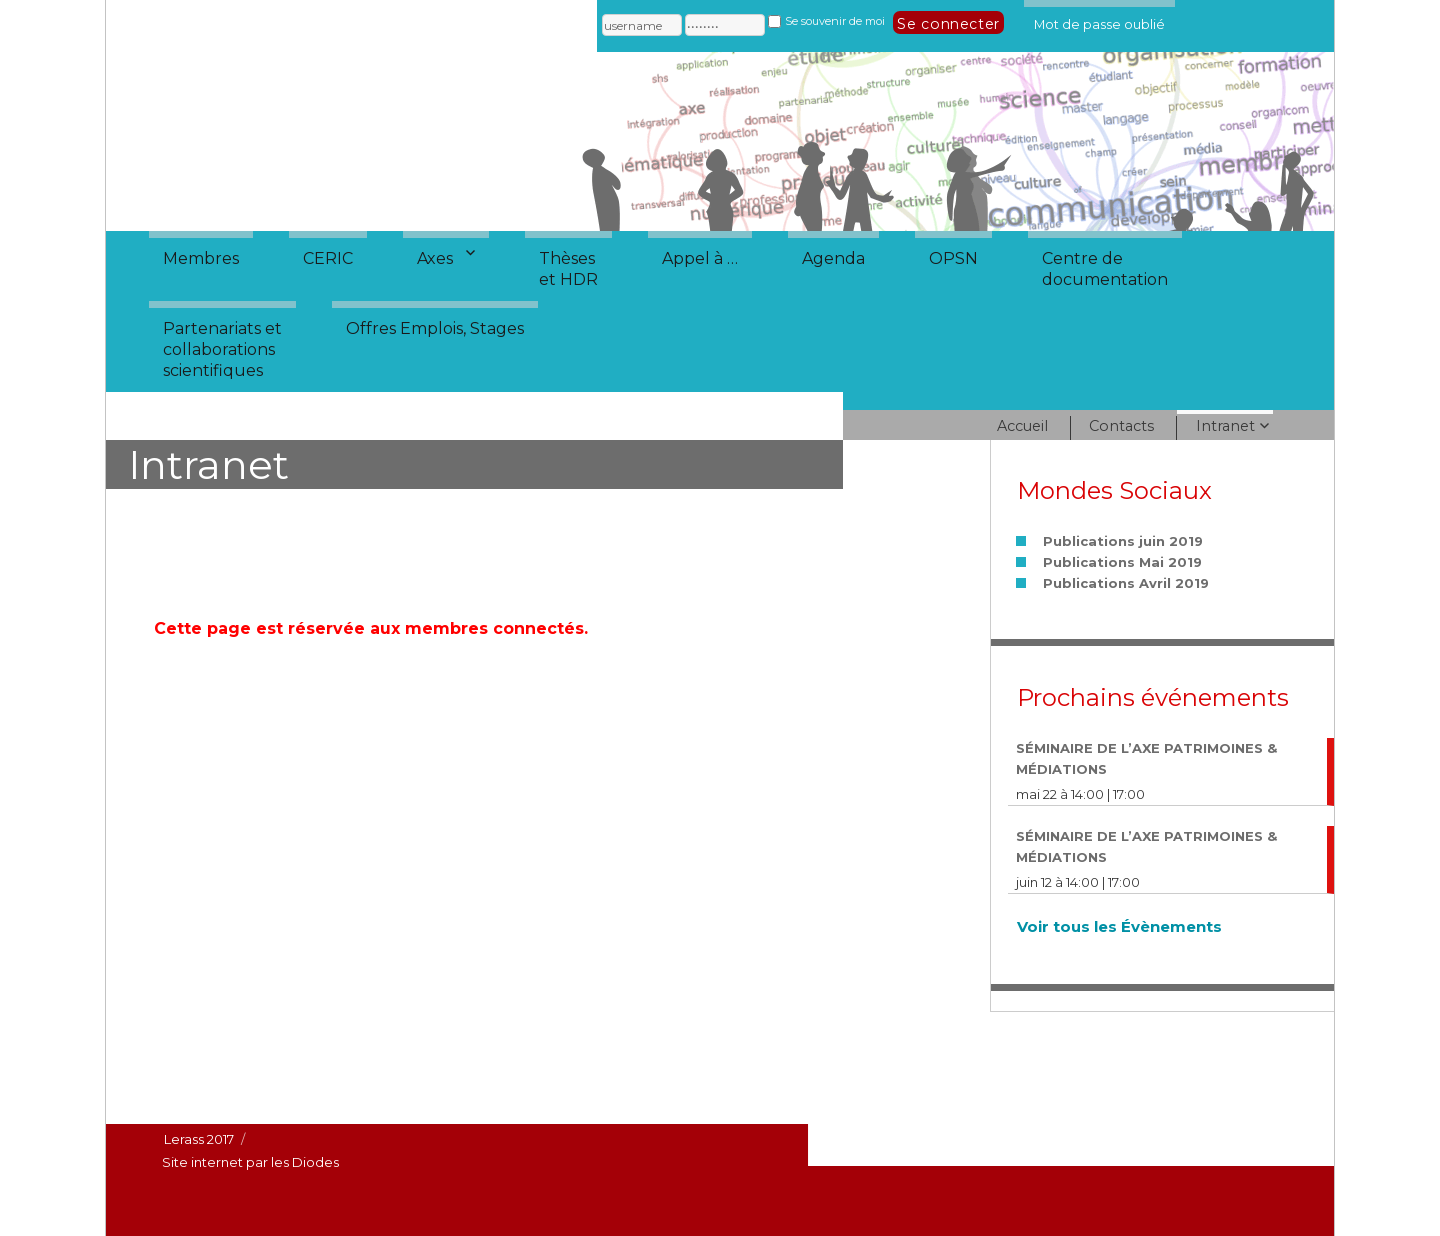 The height and width of the screenshot is (1236, 1440). I want to click on Agenda, so click(833, 258).